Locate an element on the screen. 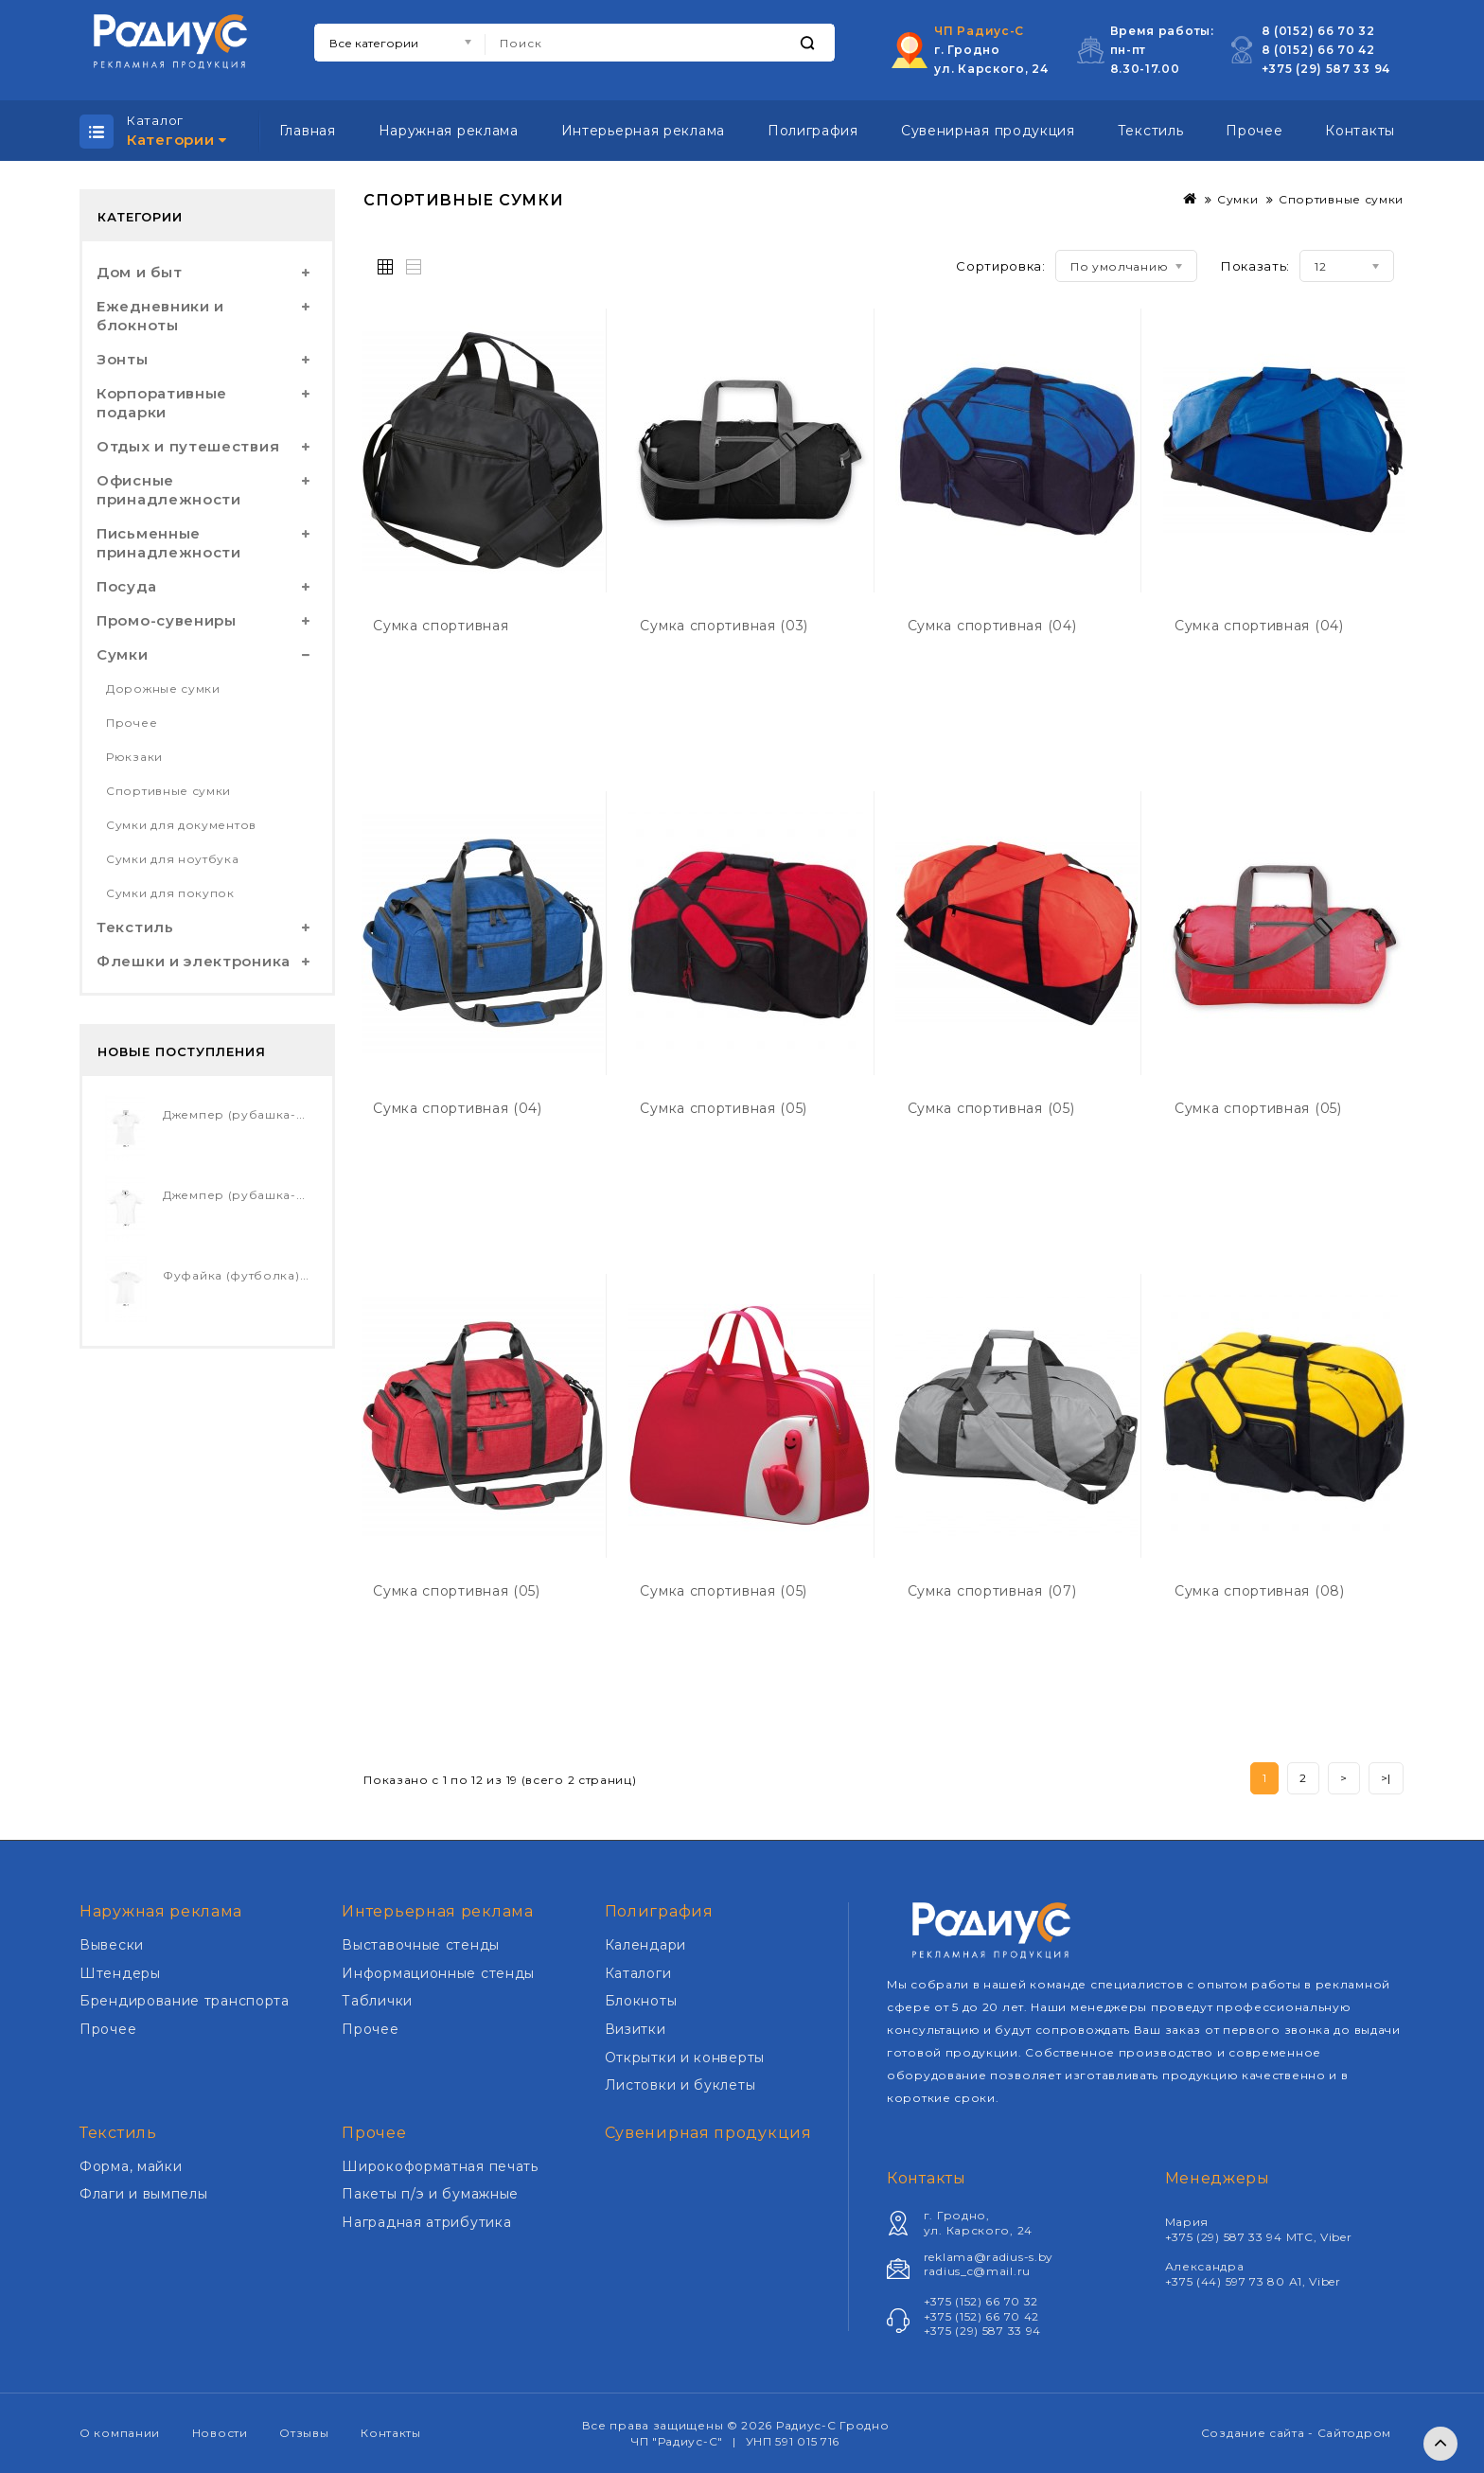 The width and height of the screenshot is (1484, 2473). Календари is located at coordinates (645, 1944).